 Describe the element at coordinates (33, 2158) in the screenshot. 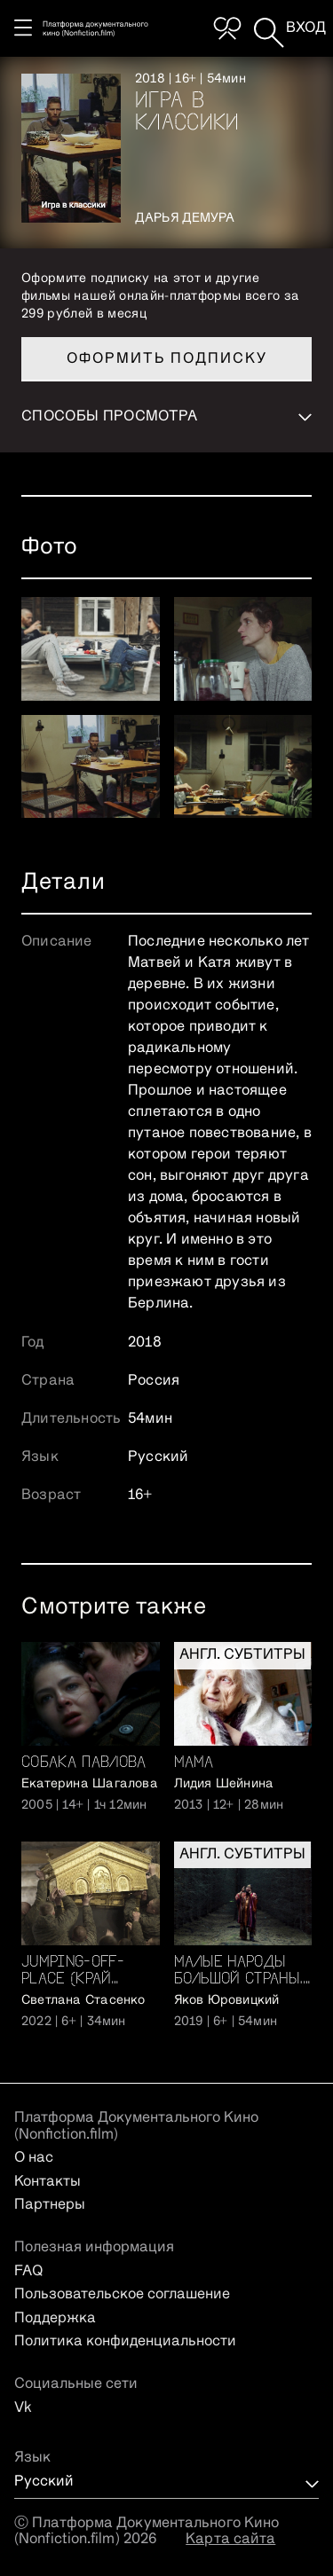

I see `О нас` at that location.